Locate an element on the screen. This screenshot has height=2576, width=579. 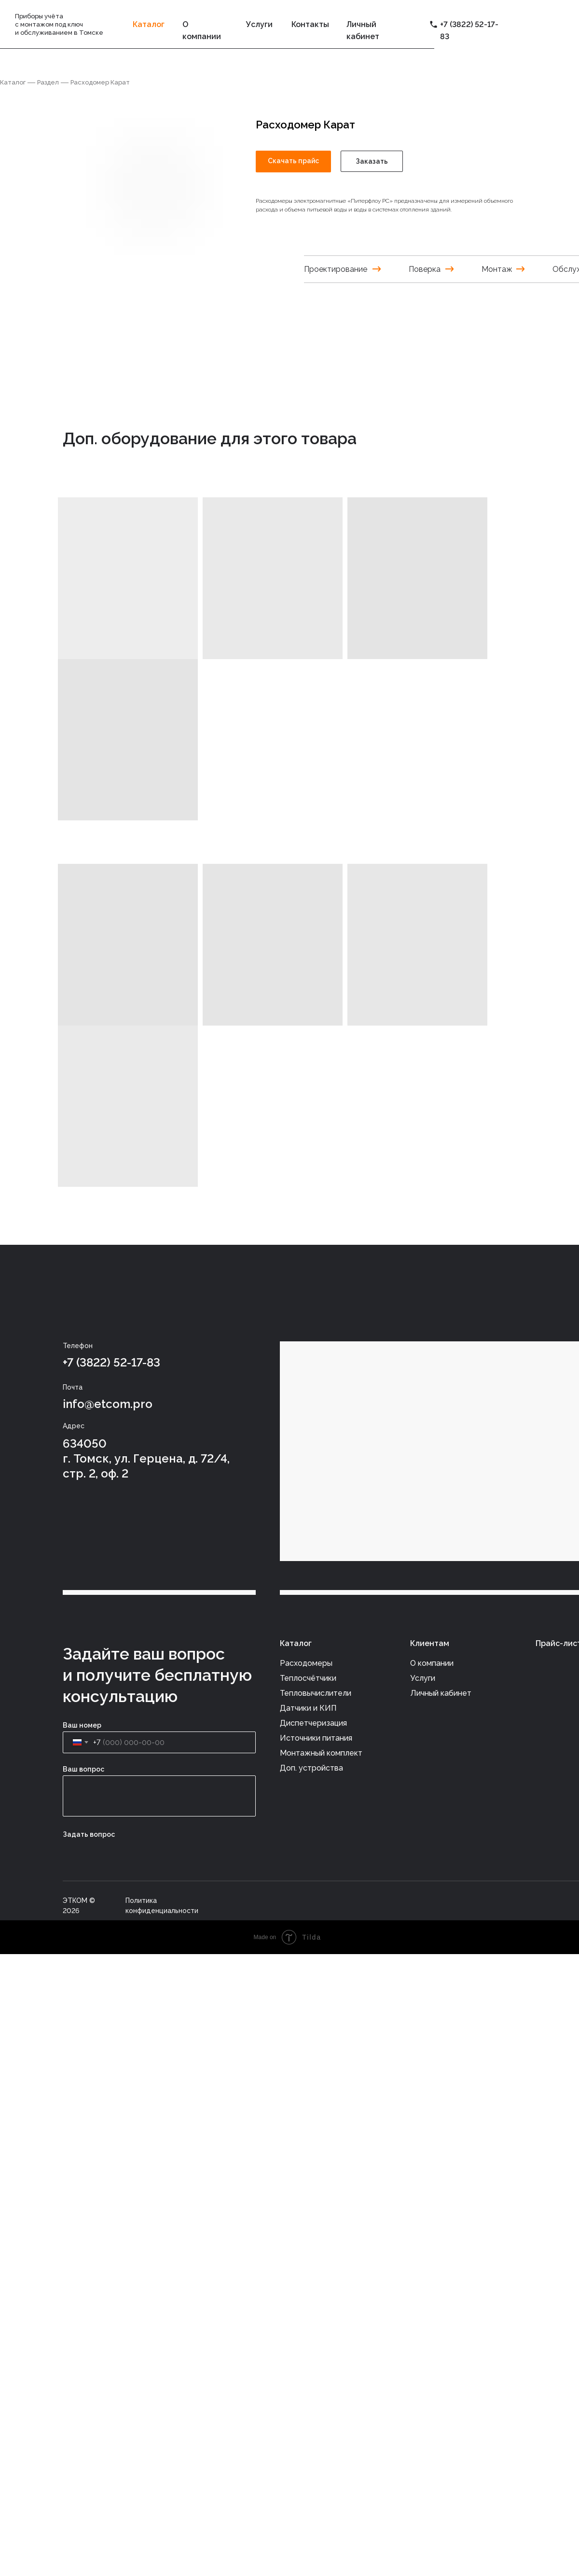
О компании is located at coordinates (432, 1663).